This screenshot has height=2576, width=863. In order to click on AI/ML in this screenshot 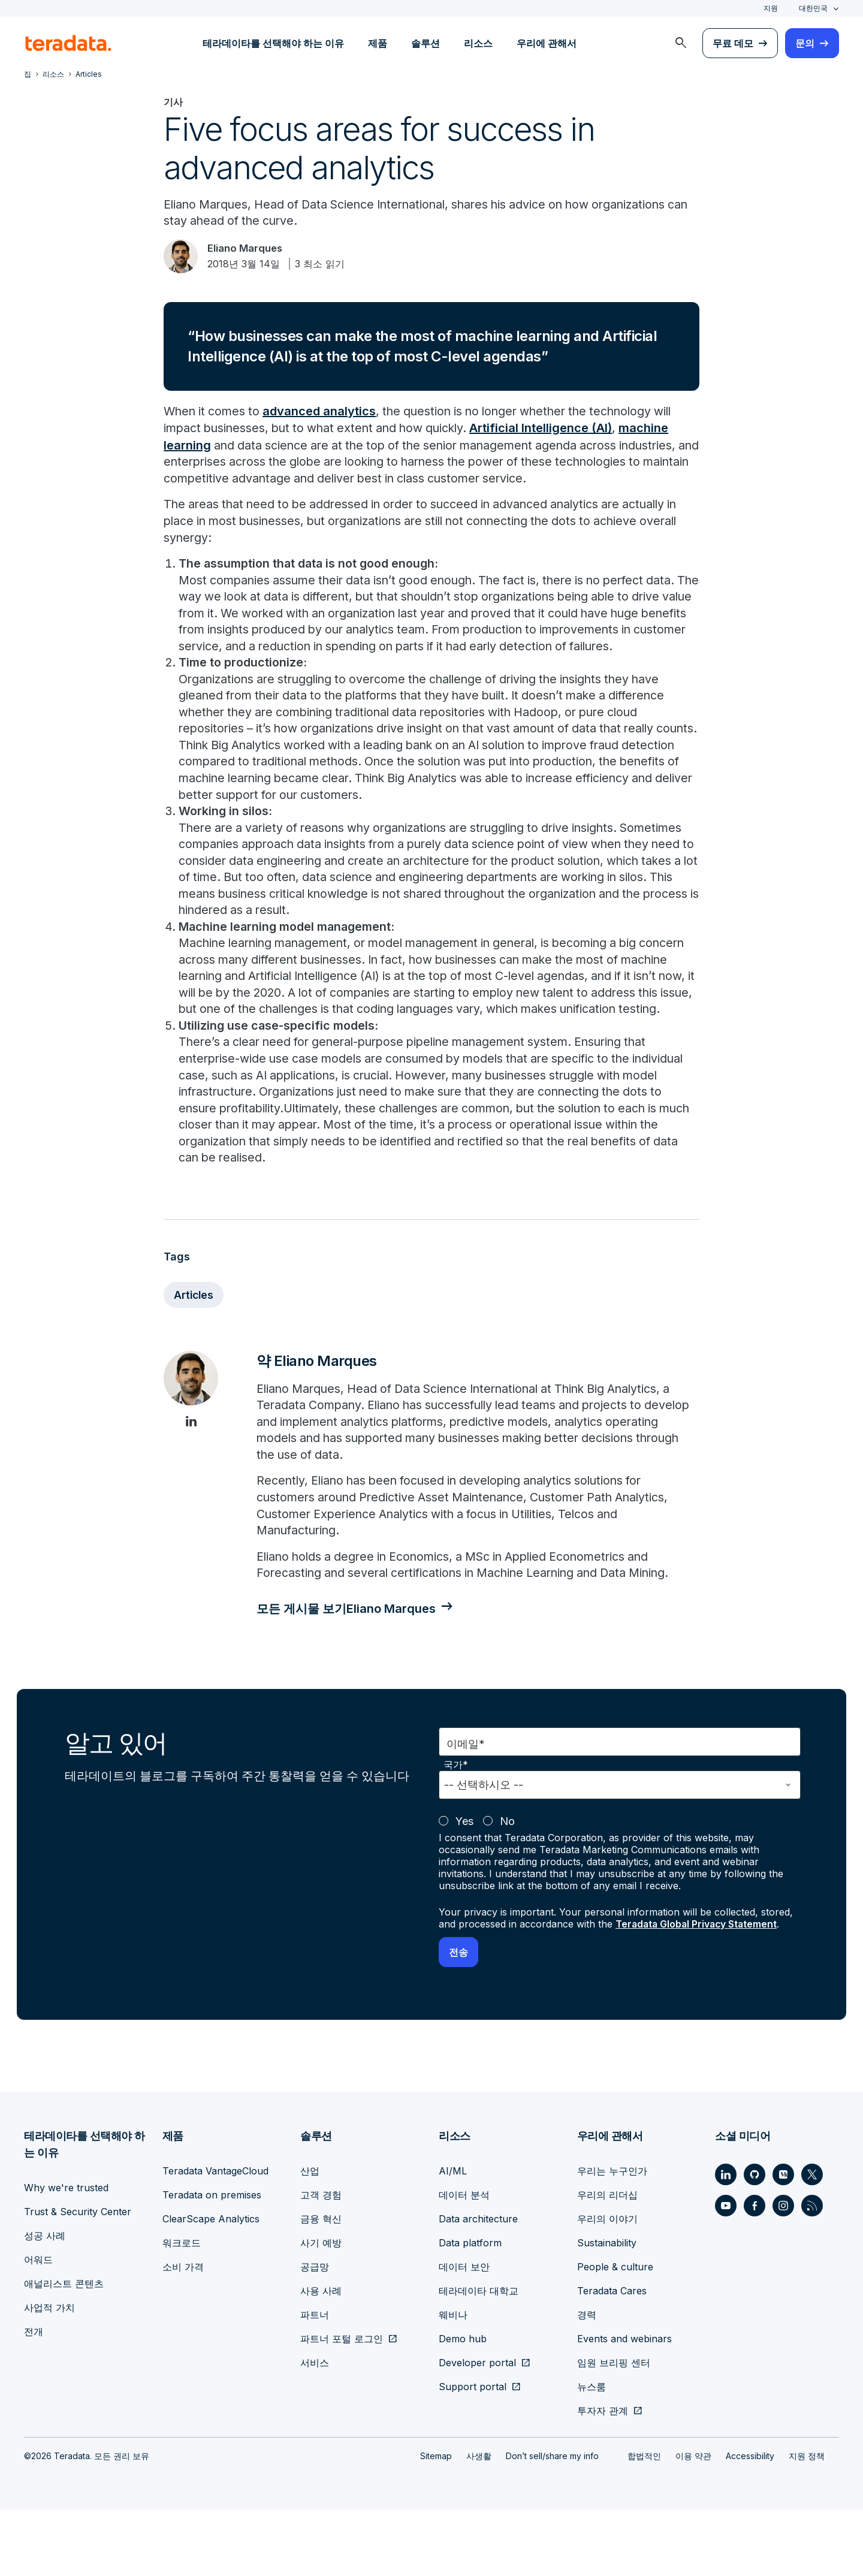, I will do `click(453, 2237)`.